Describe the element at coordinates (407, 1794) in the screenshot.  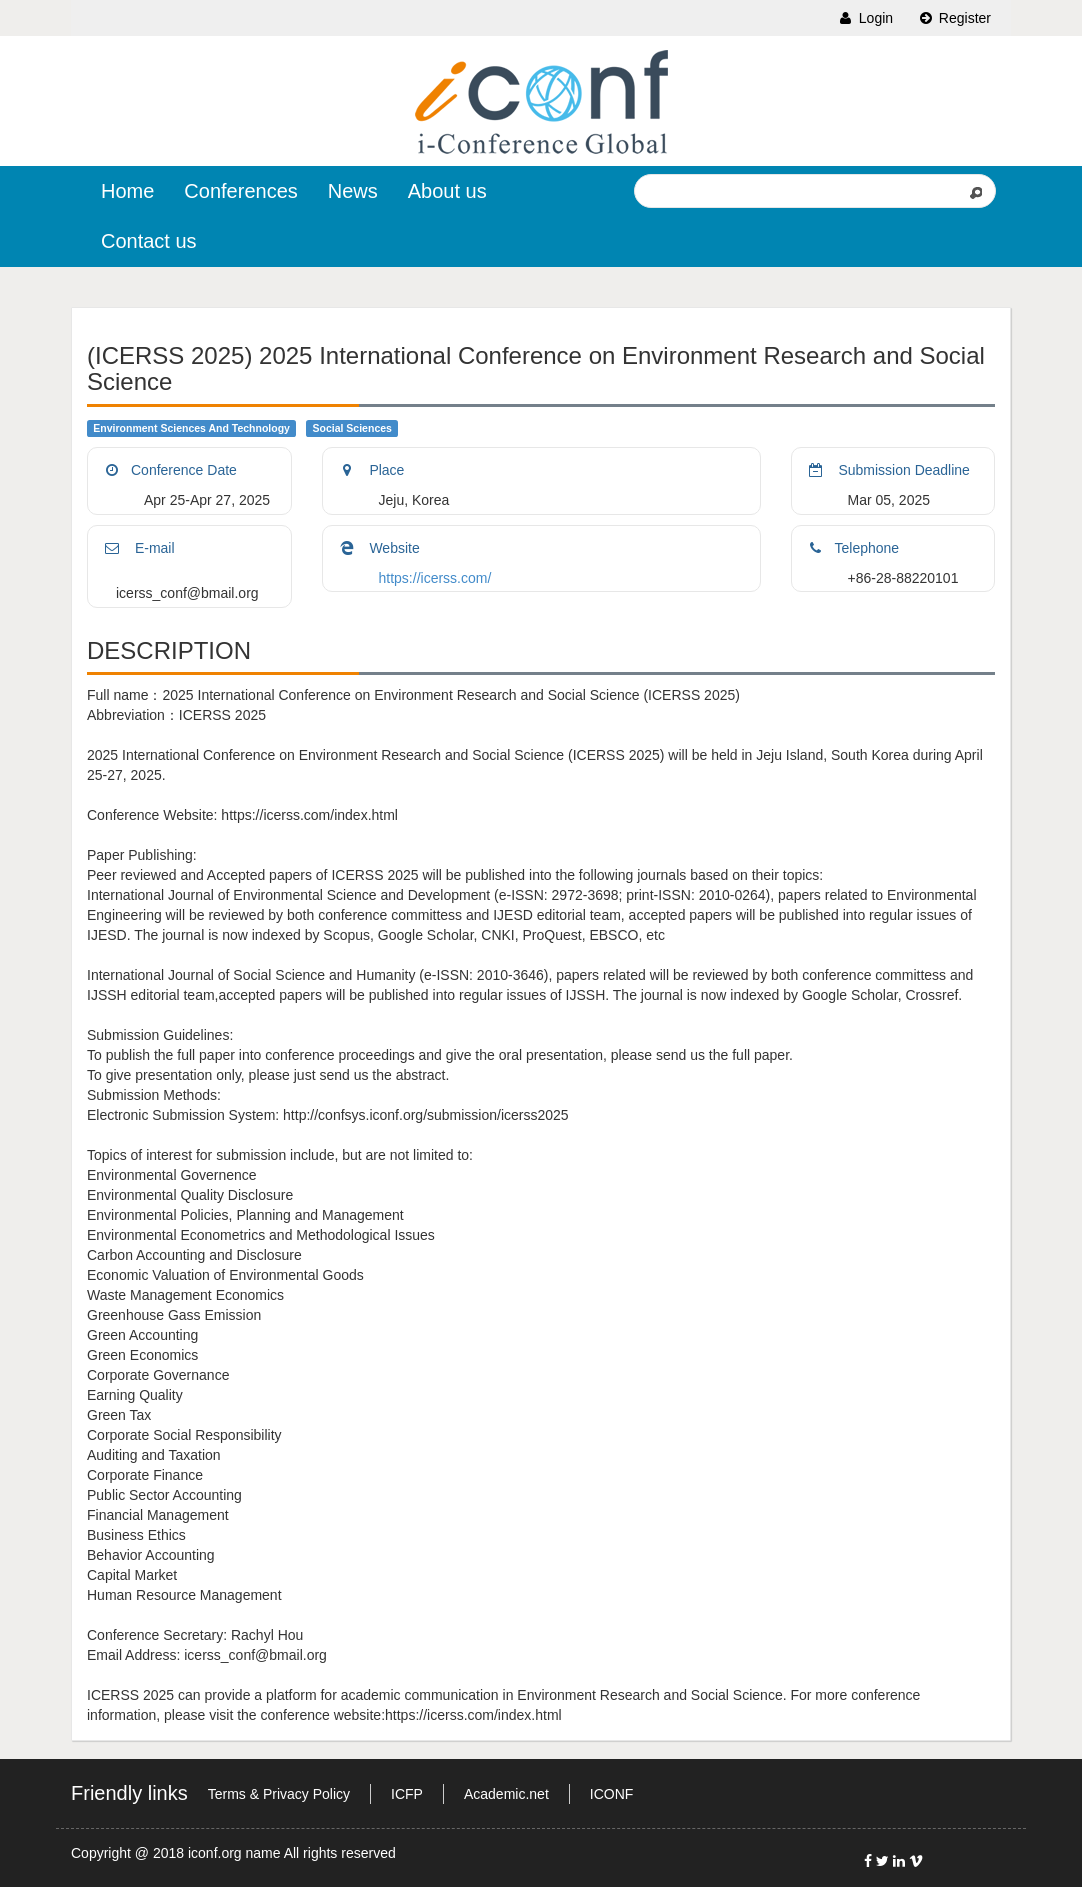
I see `ICFP` at that location.